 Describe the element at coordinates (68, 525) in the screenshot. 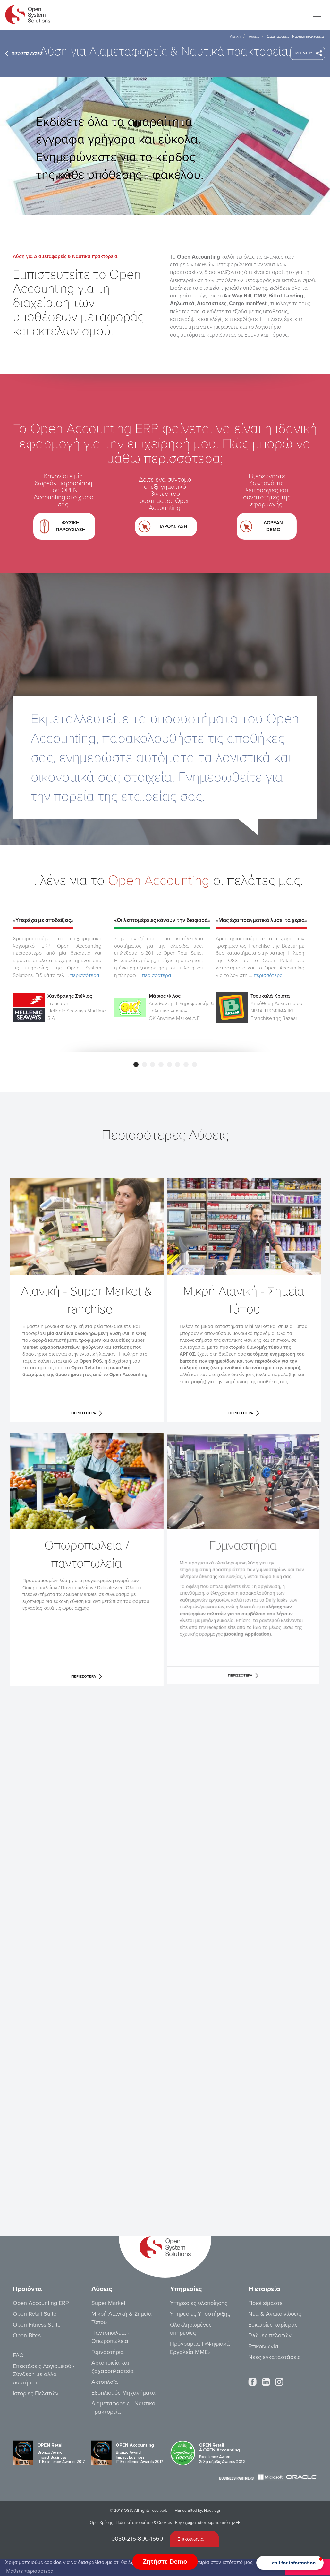

I see `ΦΥΣΙΚΗ ΠΑΡΟΥΣΙΑΣΗ` at that location.